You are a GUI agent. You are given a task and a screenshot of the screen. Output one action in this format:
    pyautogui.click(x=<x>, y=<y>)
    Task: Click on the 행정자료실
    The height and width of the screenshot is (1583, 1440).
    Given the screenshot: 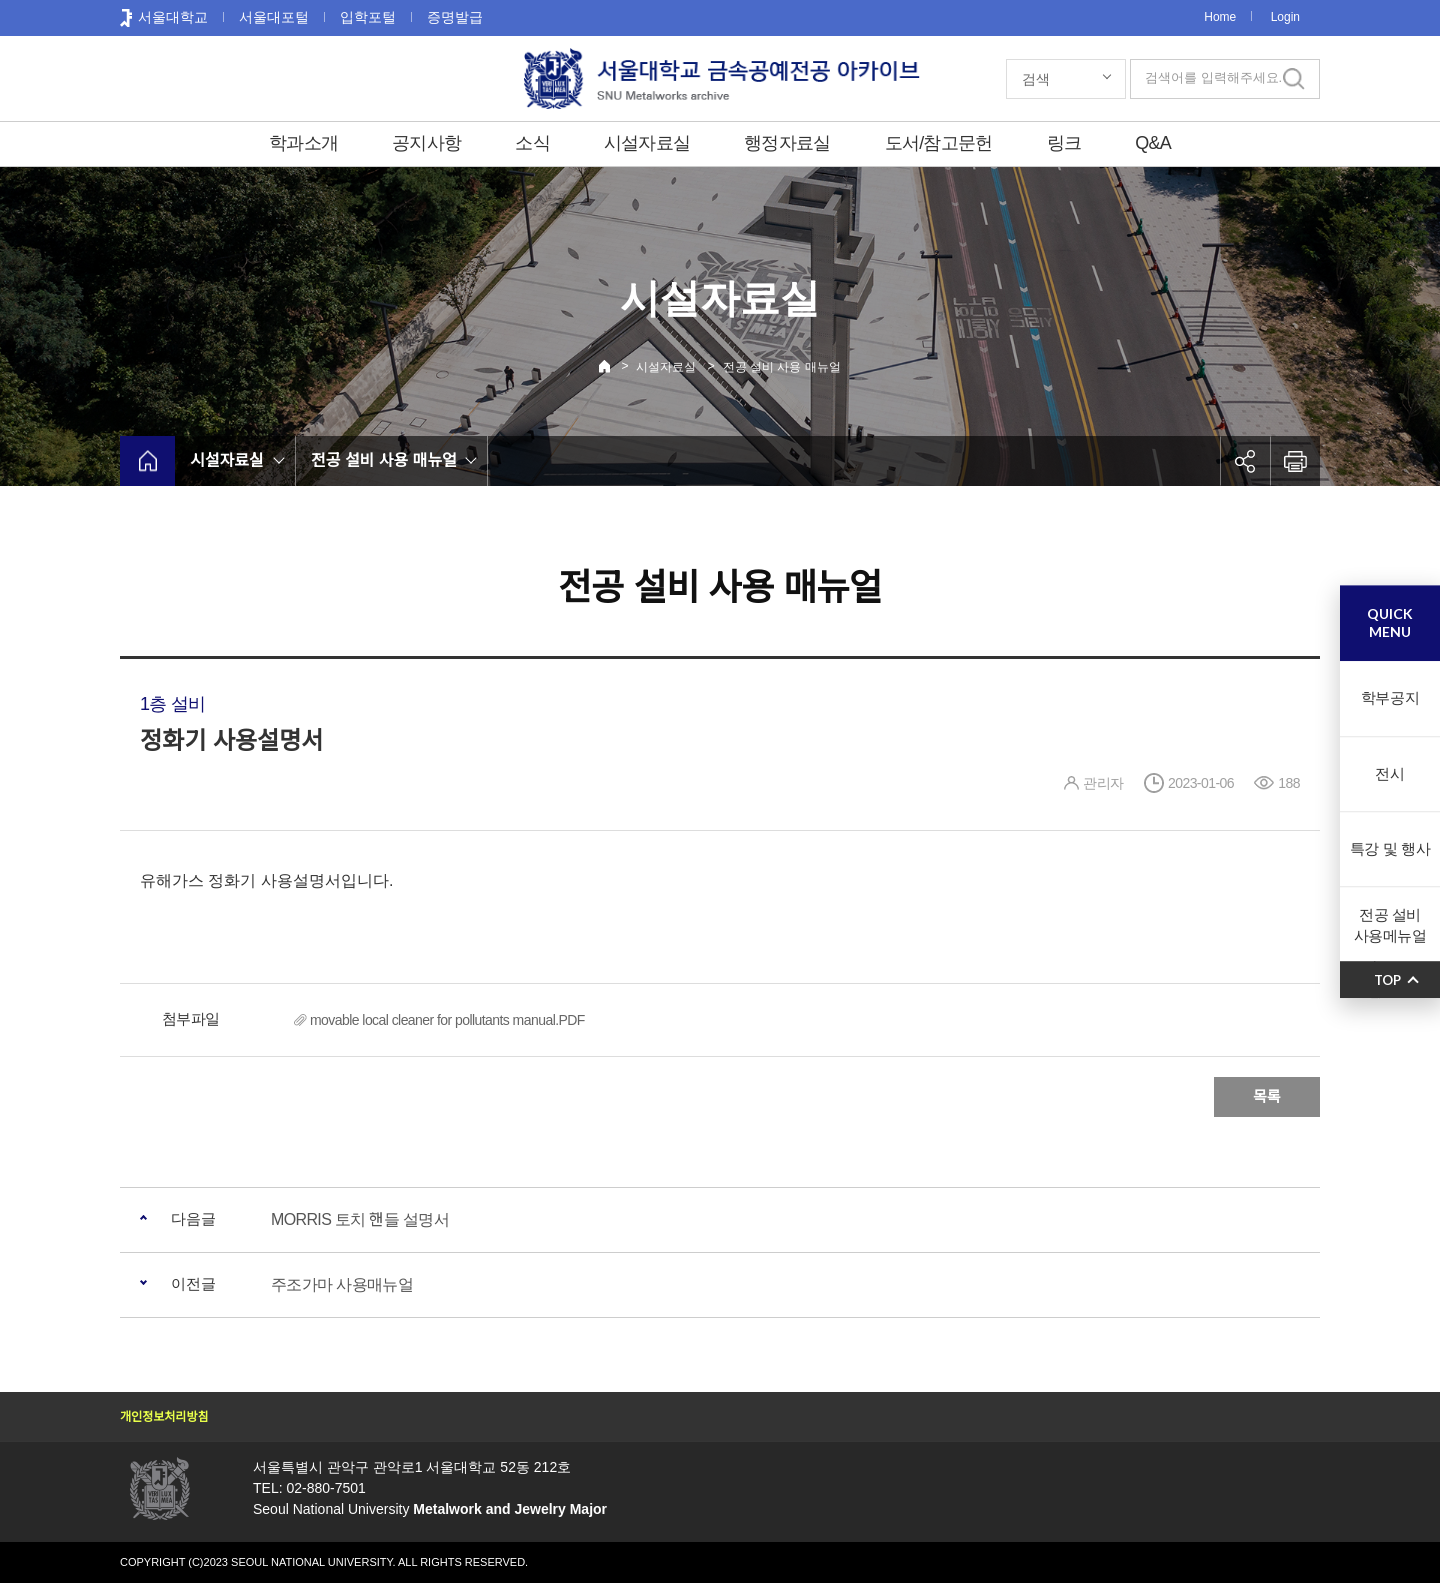 What is the action you would take?
    pyautogui.click(x=787, y=143)
    